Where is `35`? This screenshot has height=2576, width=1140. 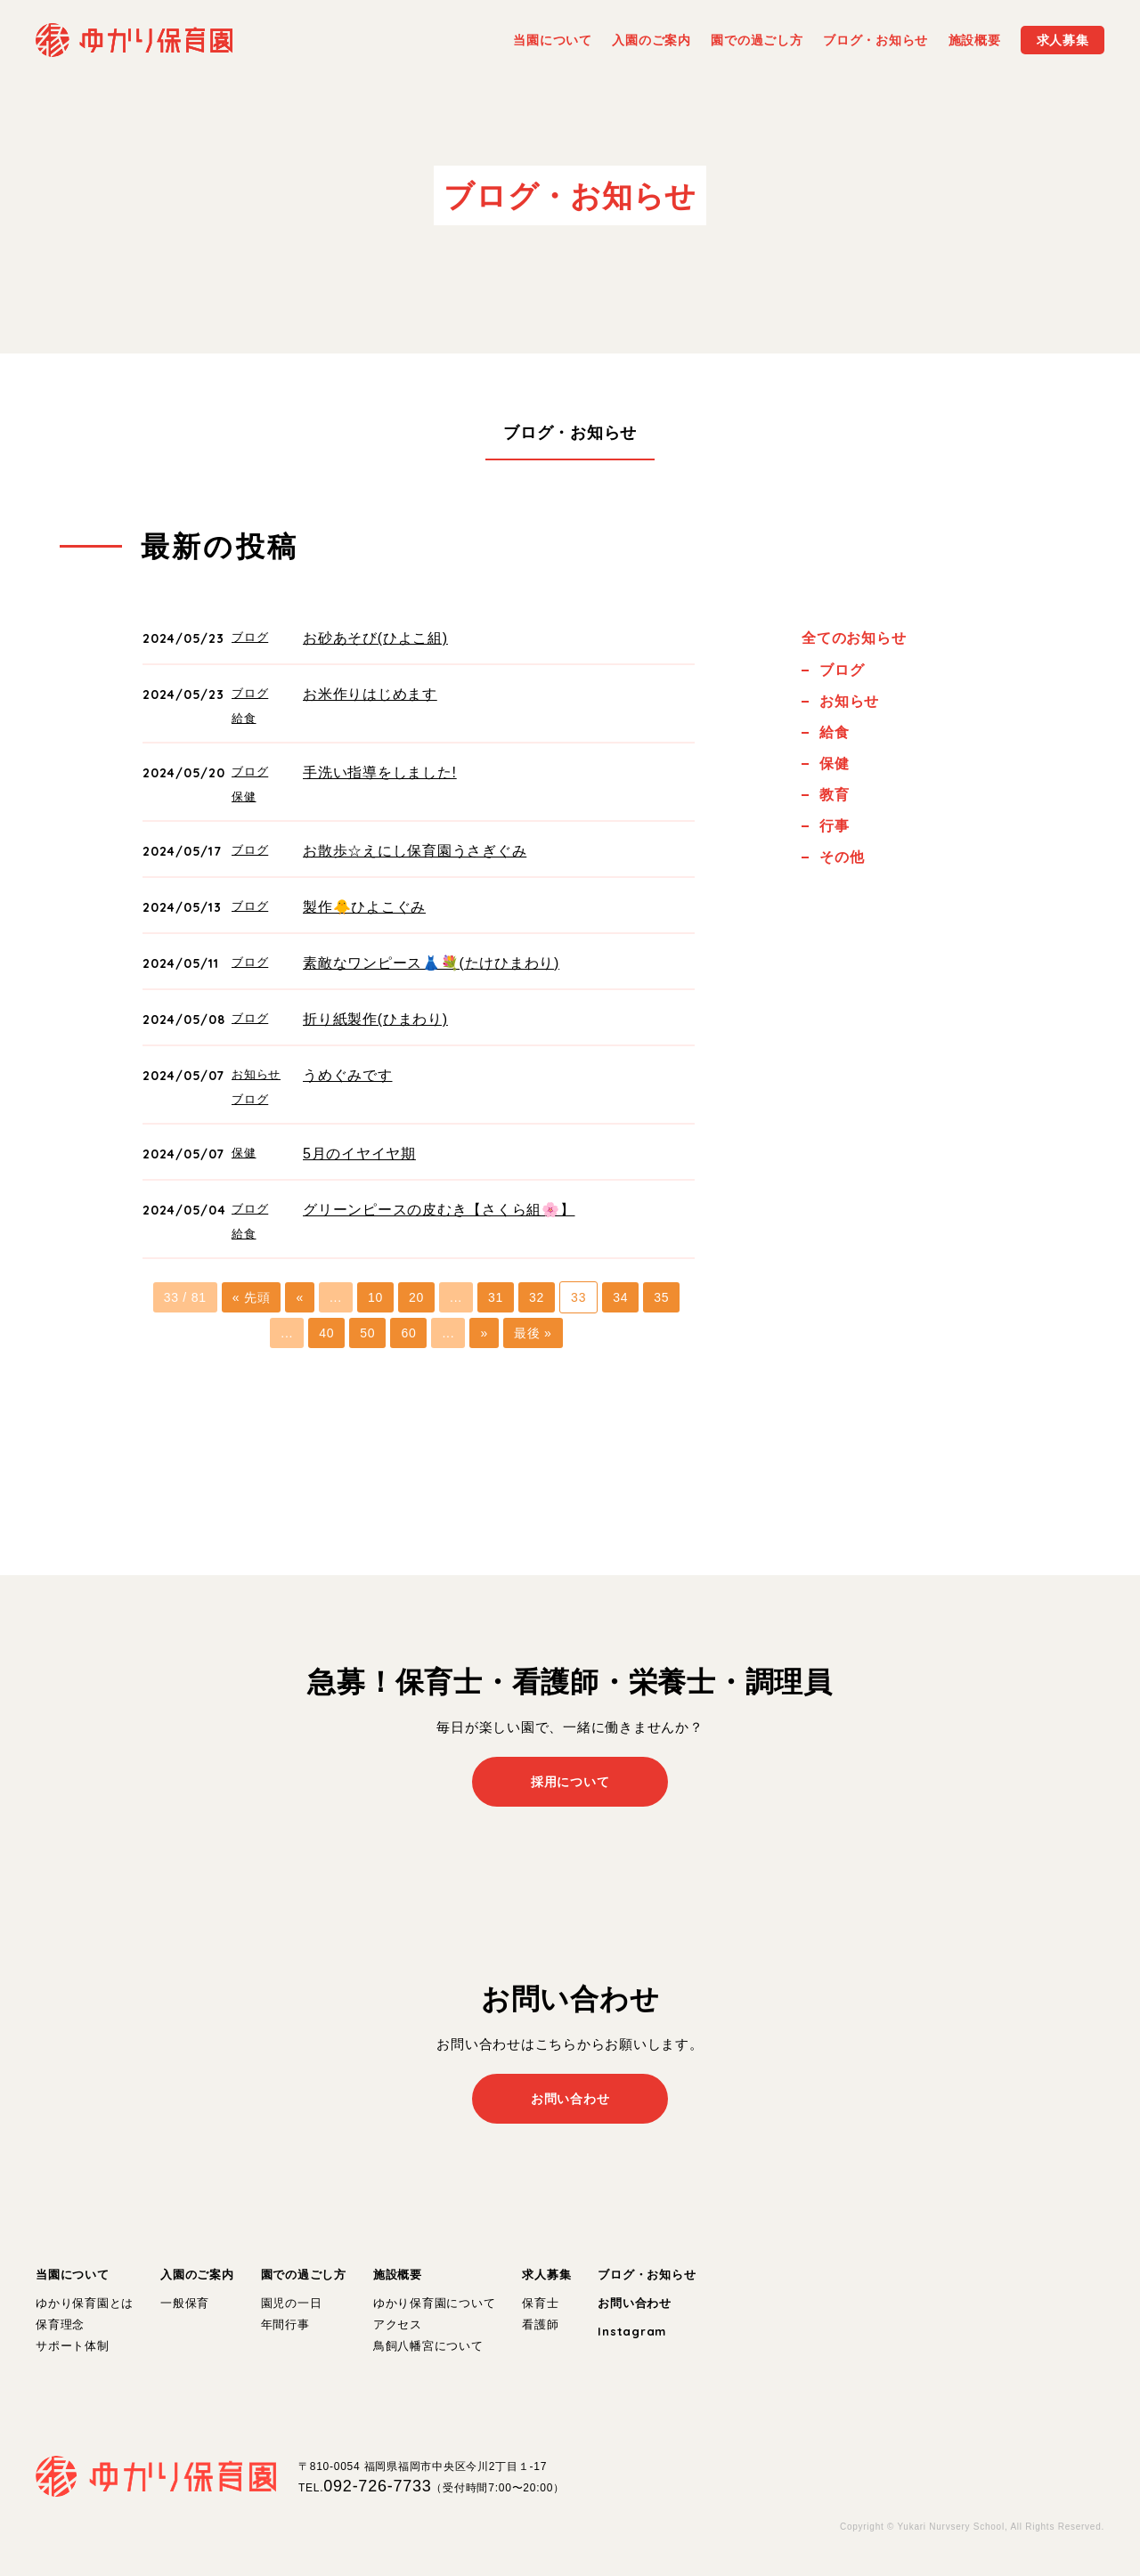 35 is located at coordinates (661, 1297).